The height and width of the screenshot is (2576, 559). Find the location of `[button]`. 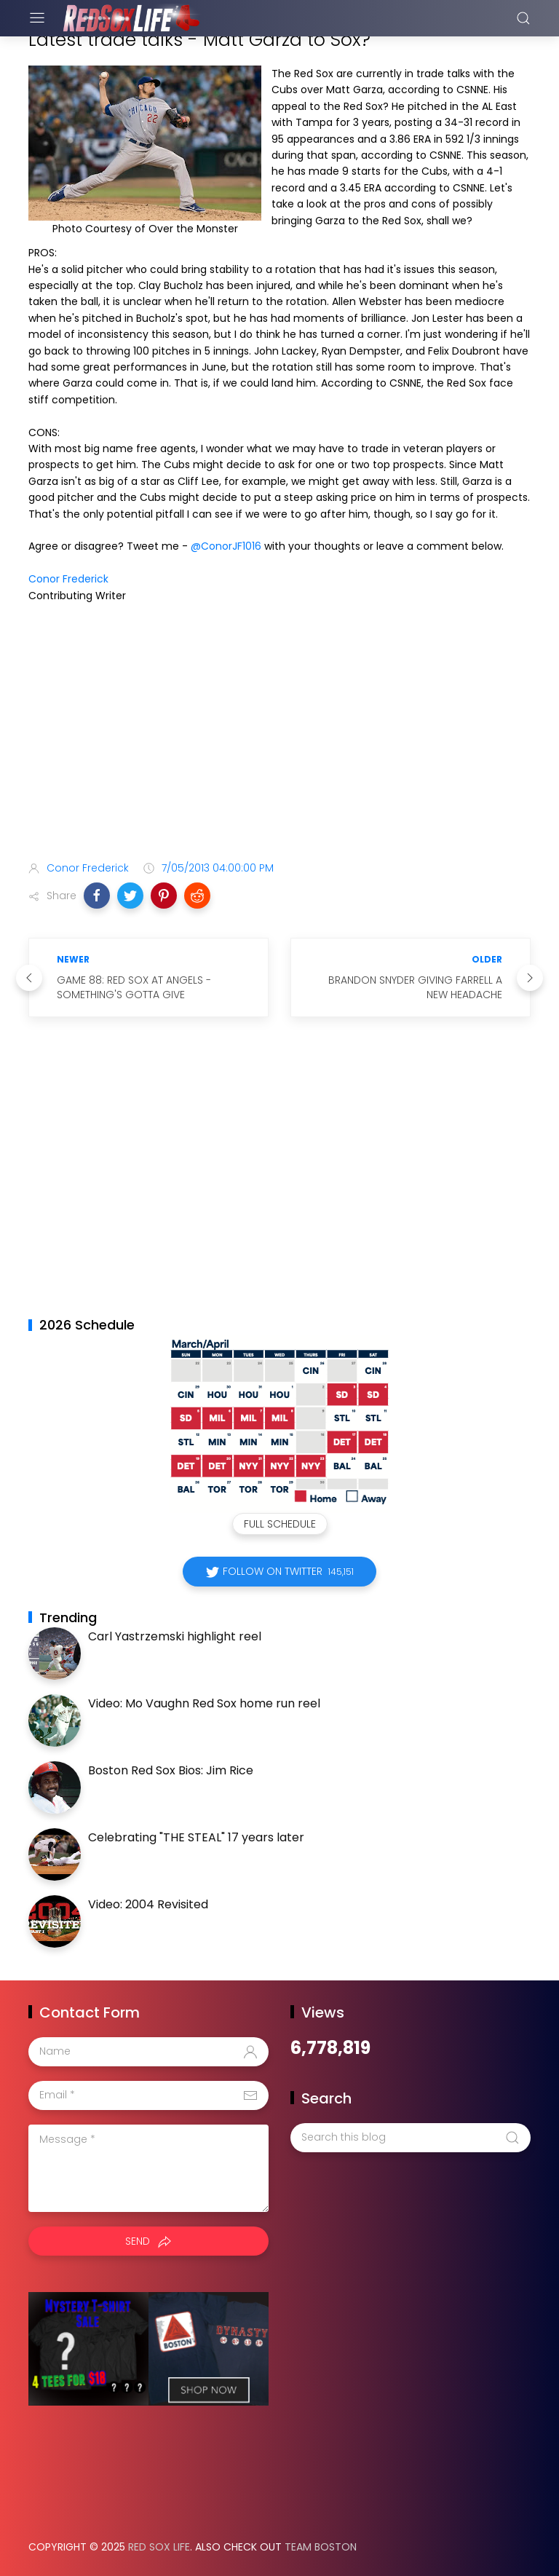

[button] is located at coordinates (97, 895).